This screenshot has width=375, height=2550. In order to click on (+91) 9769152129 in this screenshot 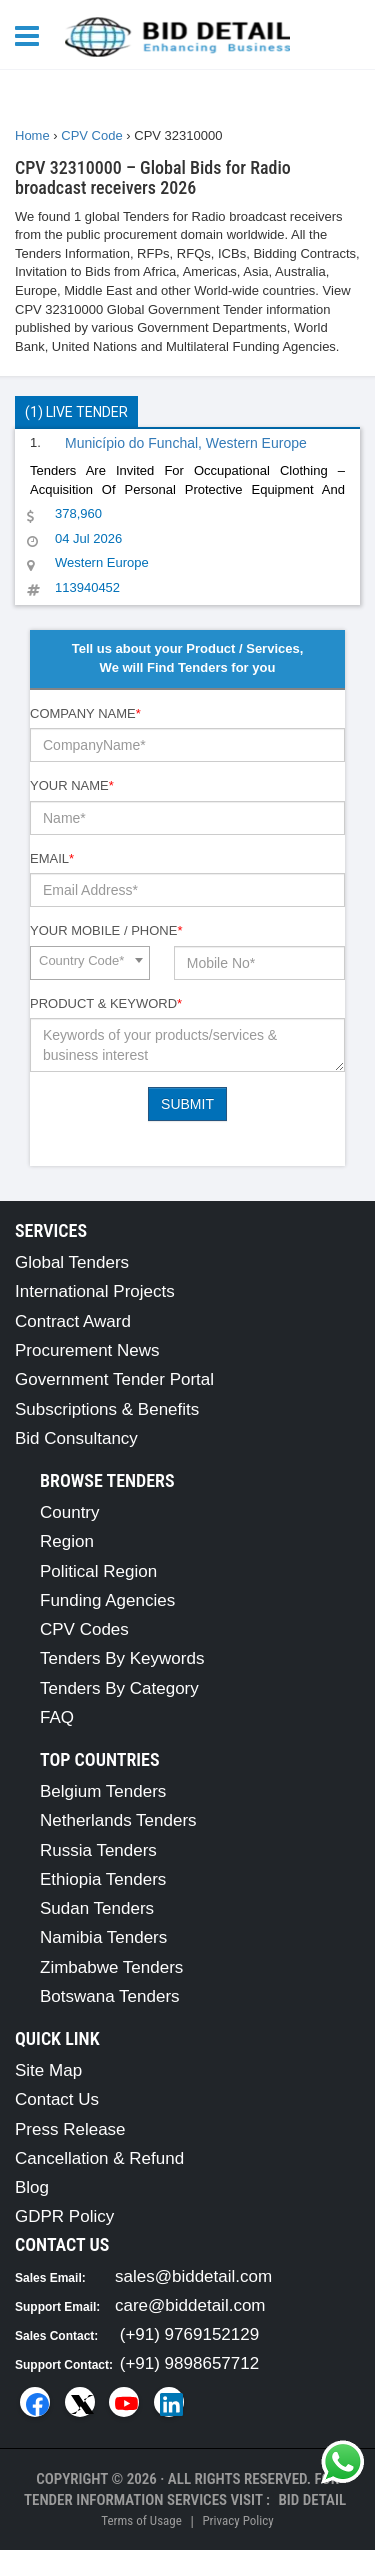, I will do `click(189, 2334)`.